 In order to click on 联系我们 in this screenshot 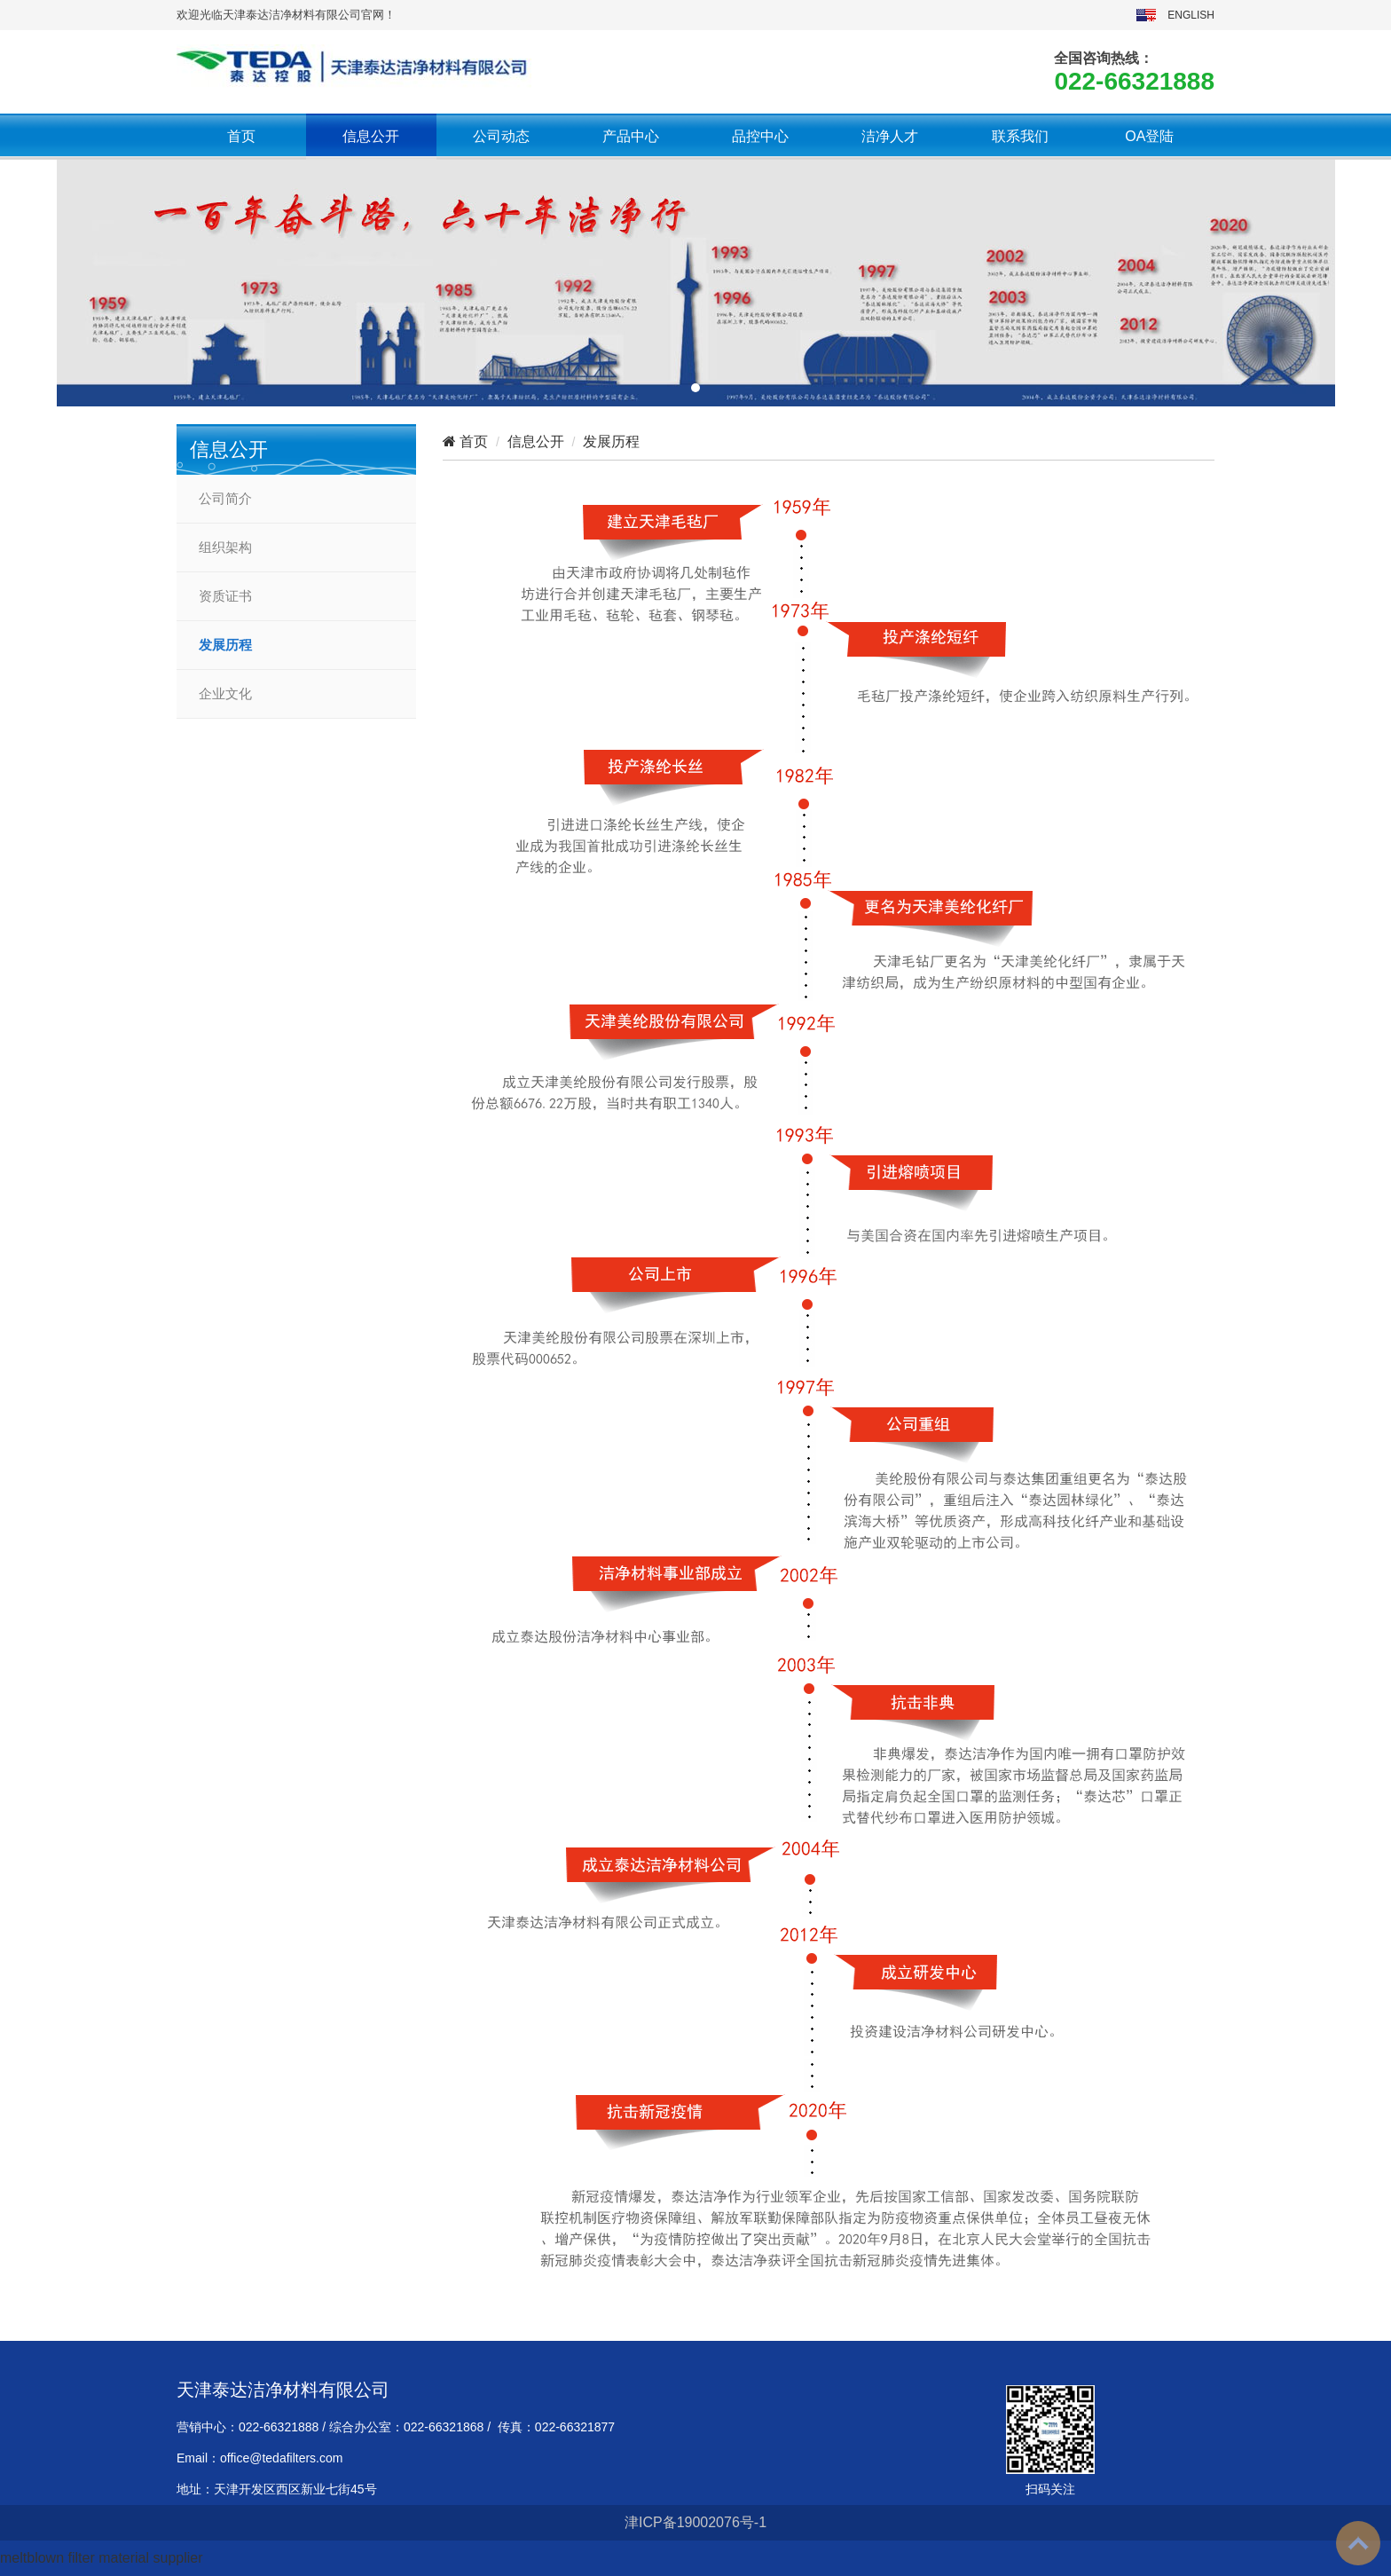, I will do `click(1020, 136)`.